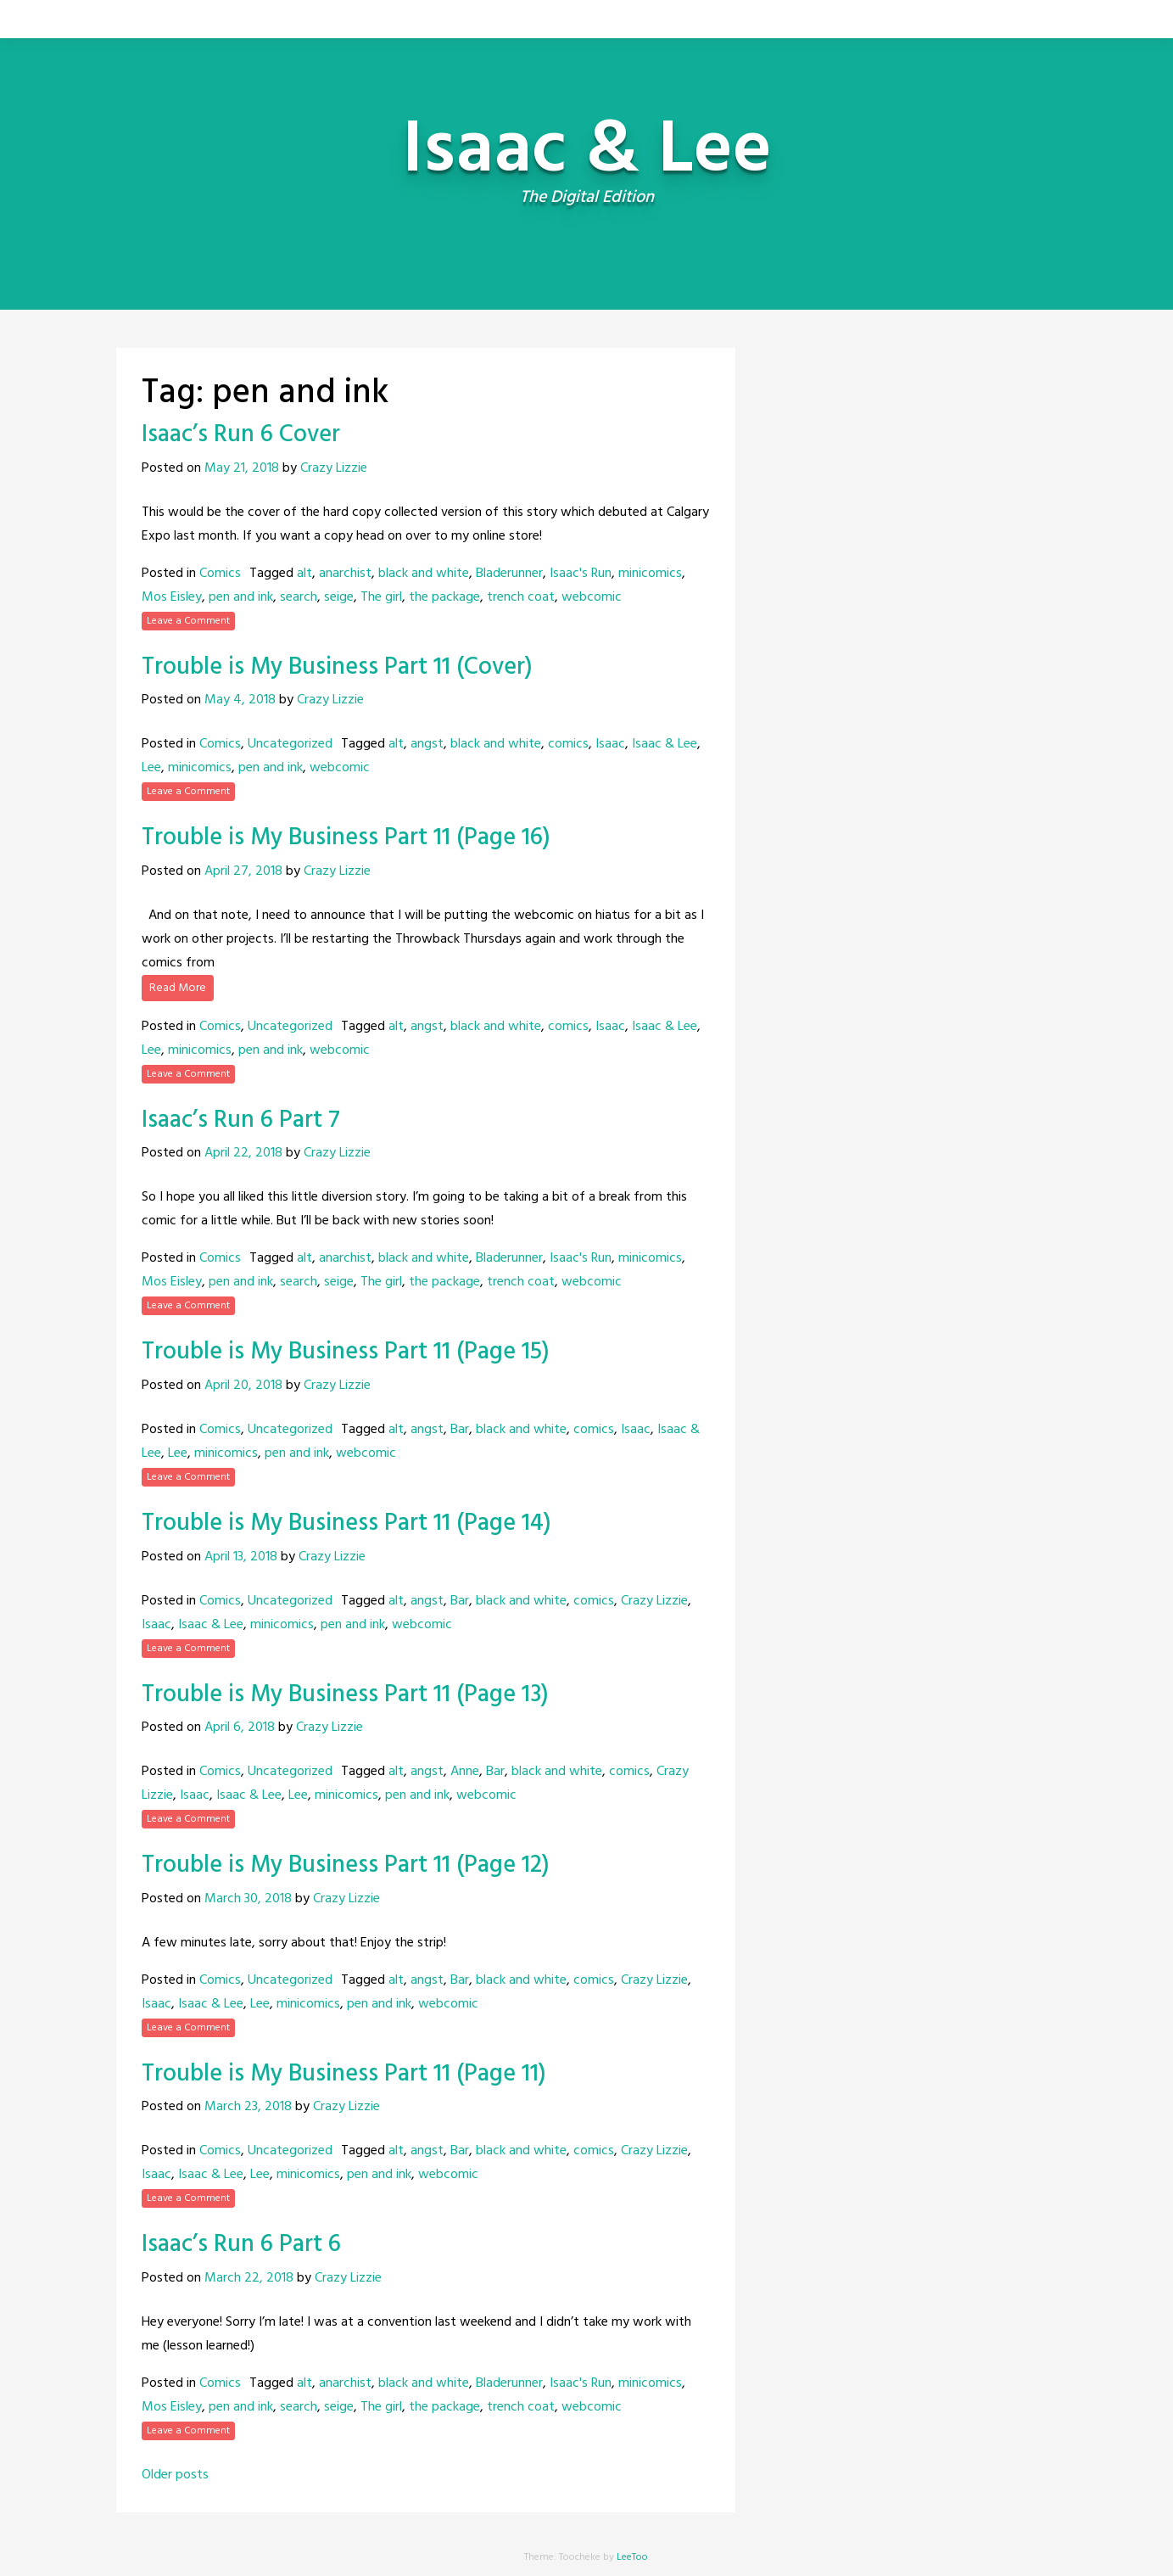 The width and height of the screenshot is (1173, 2576). What do you see at coordinates (243, 1153) in the screenshot?
I see `April 22, 2018` at bounding box center [243, 1153].